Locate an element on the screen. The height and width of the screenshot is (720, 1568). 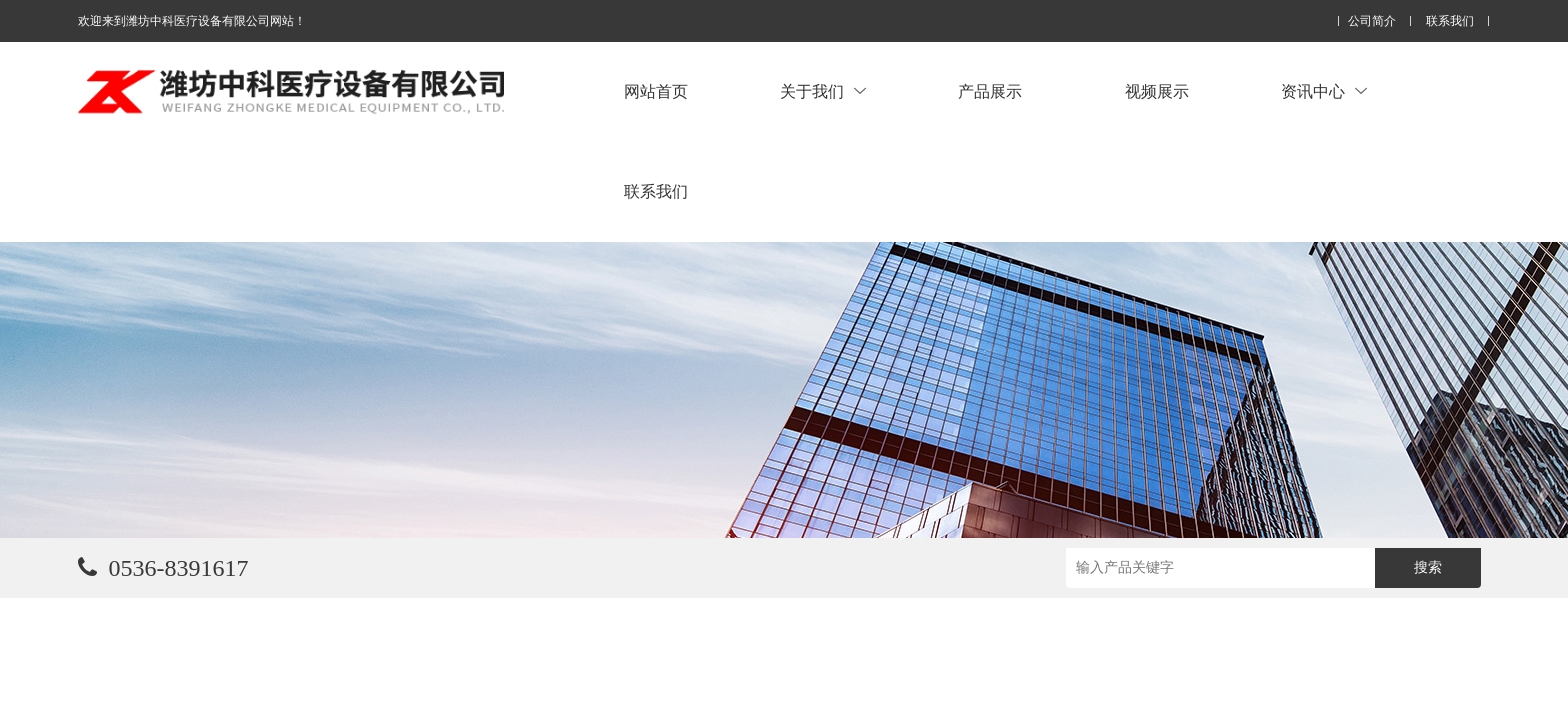
联系我们 is located at coordinates (1450, 21).